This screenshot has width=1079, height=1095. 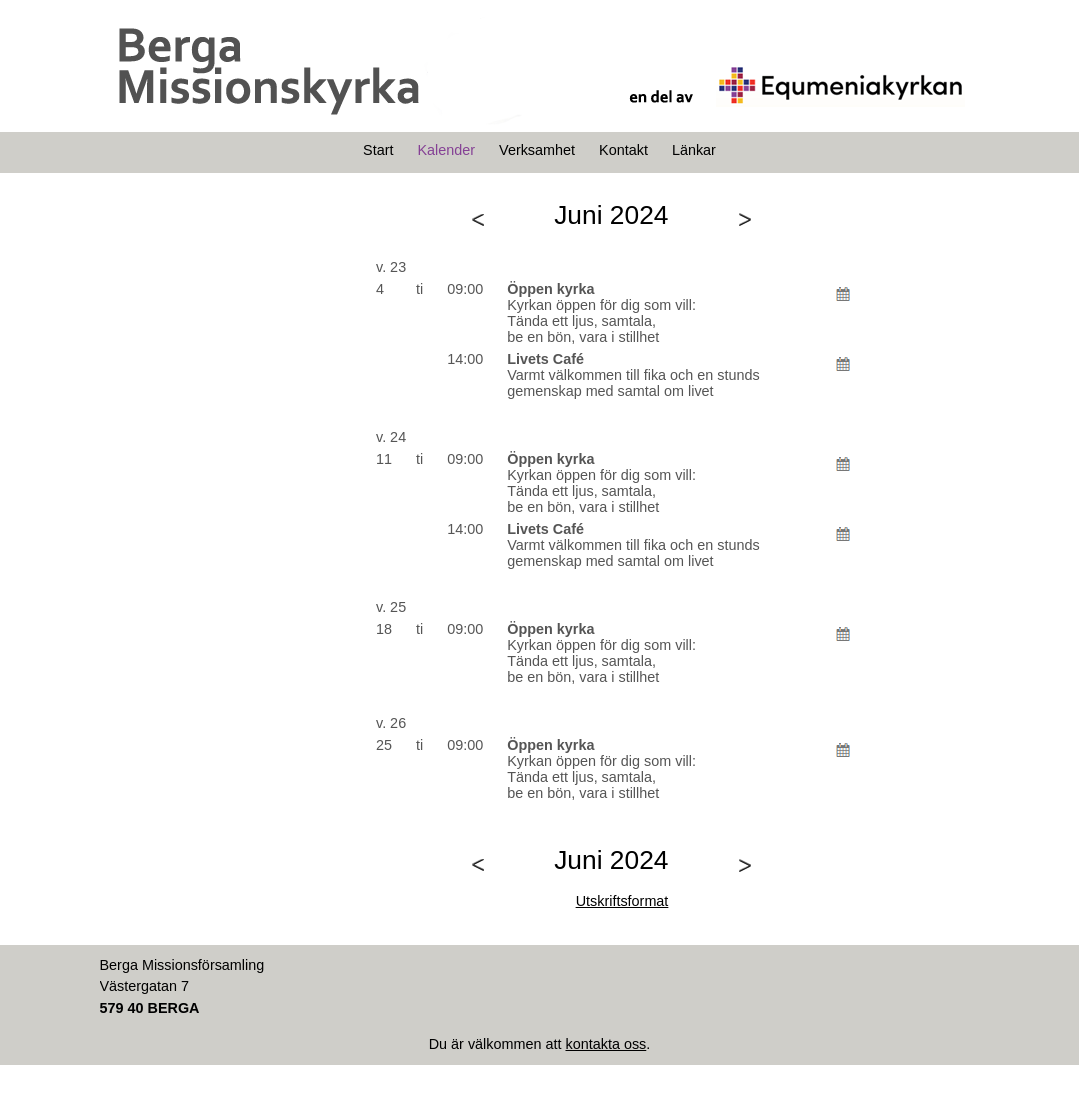 What do you see at coordinates (378, 150) in the screenshot?
I see `Start` at bounding box center [378, 150].